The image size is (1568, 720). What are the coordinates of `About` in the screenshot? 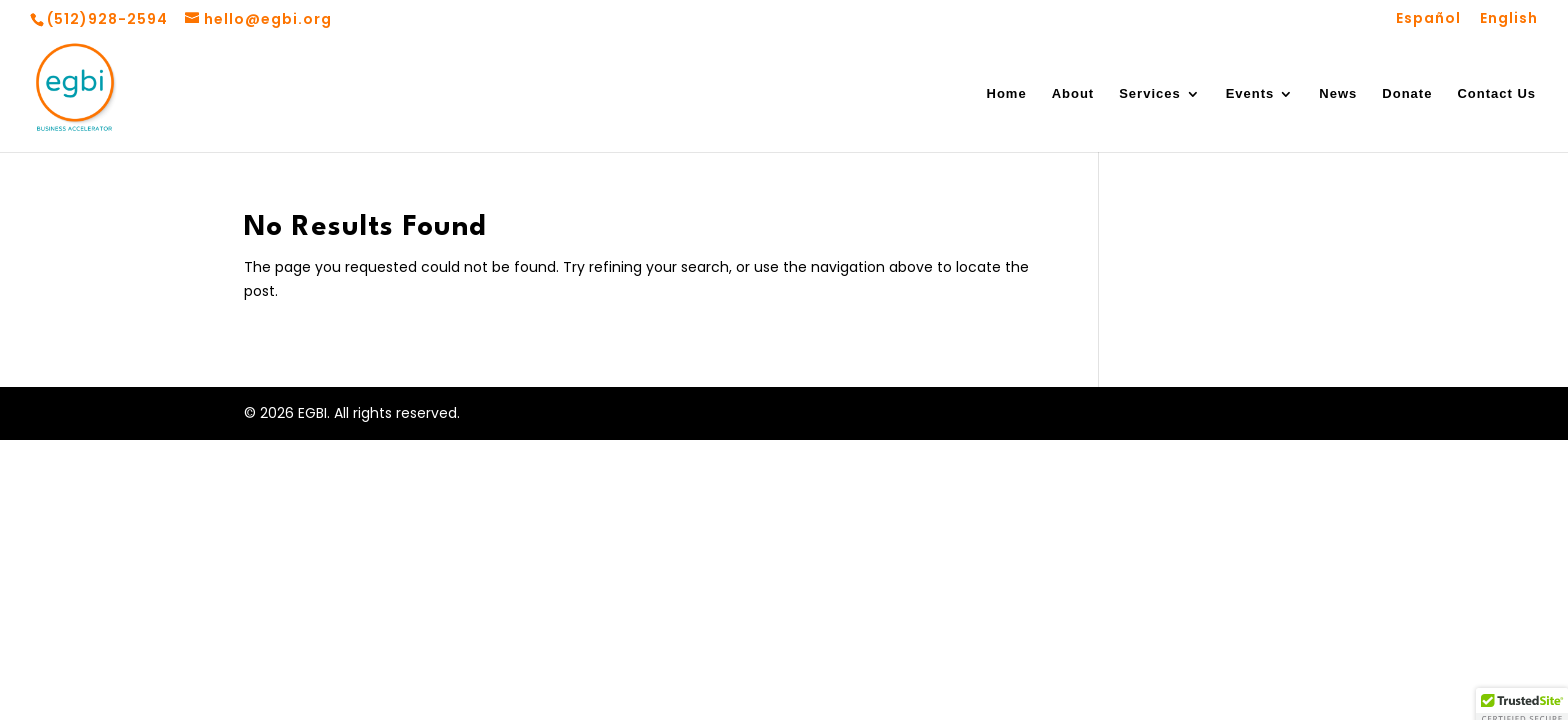 It's located at (1073, 94).